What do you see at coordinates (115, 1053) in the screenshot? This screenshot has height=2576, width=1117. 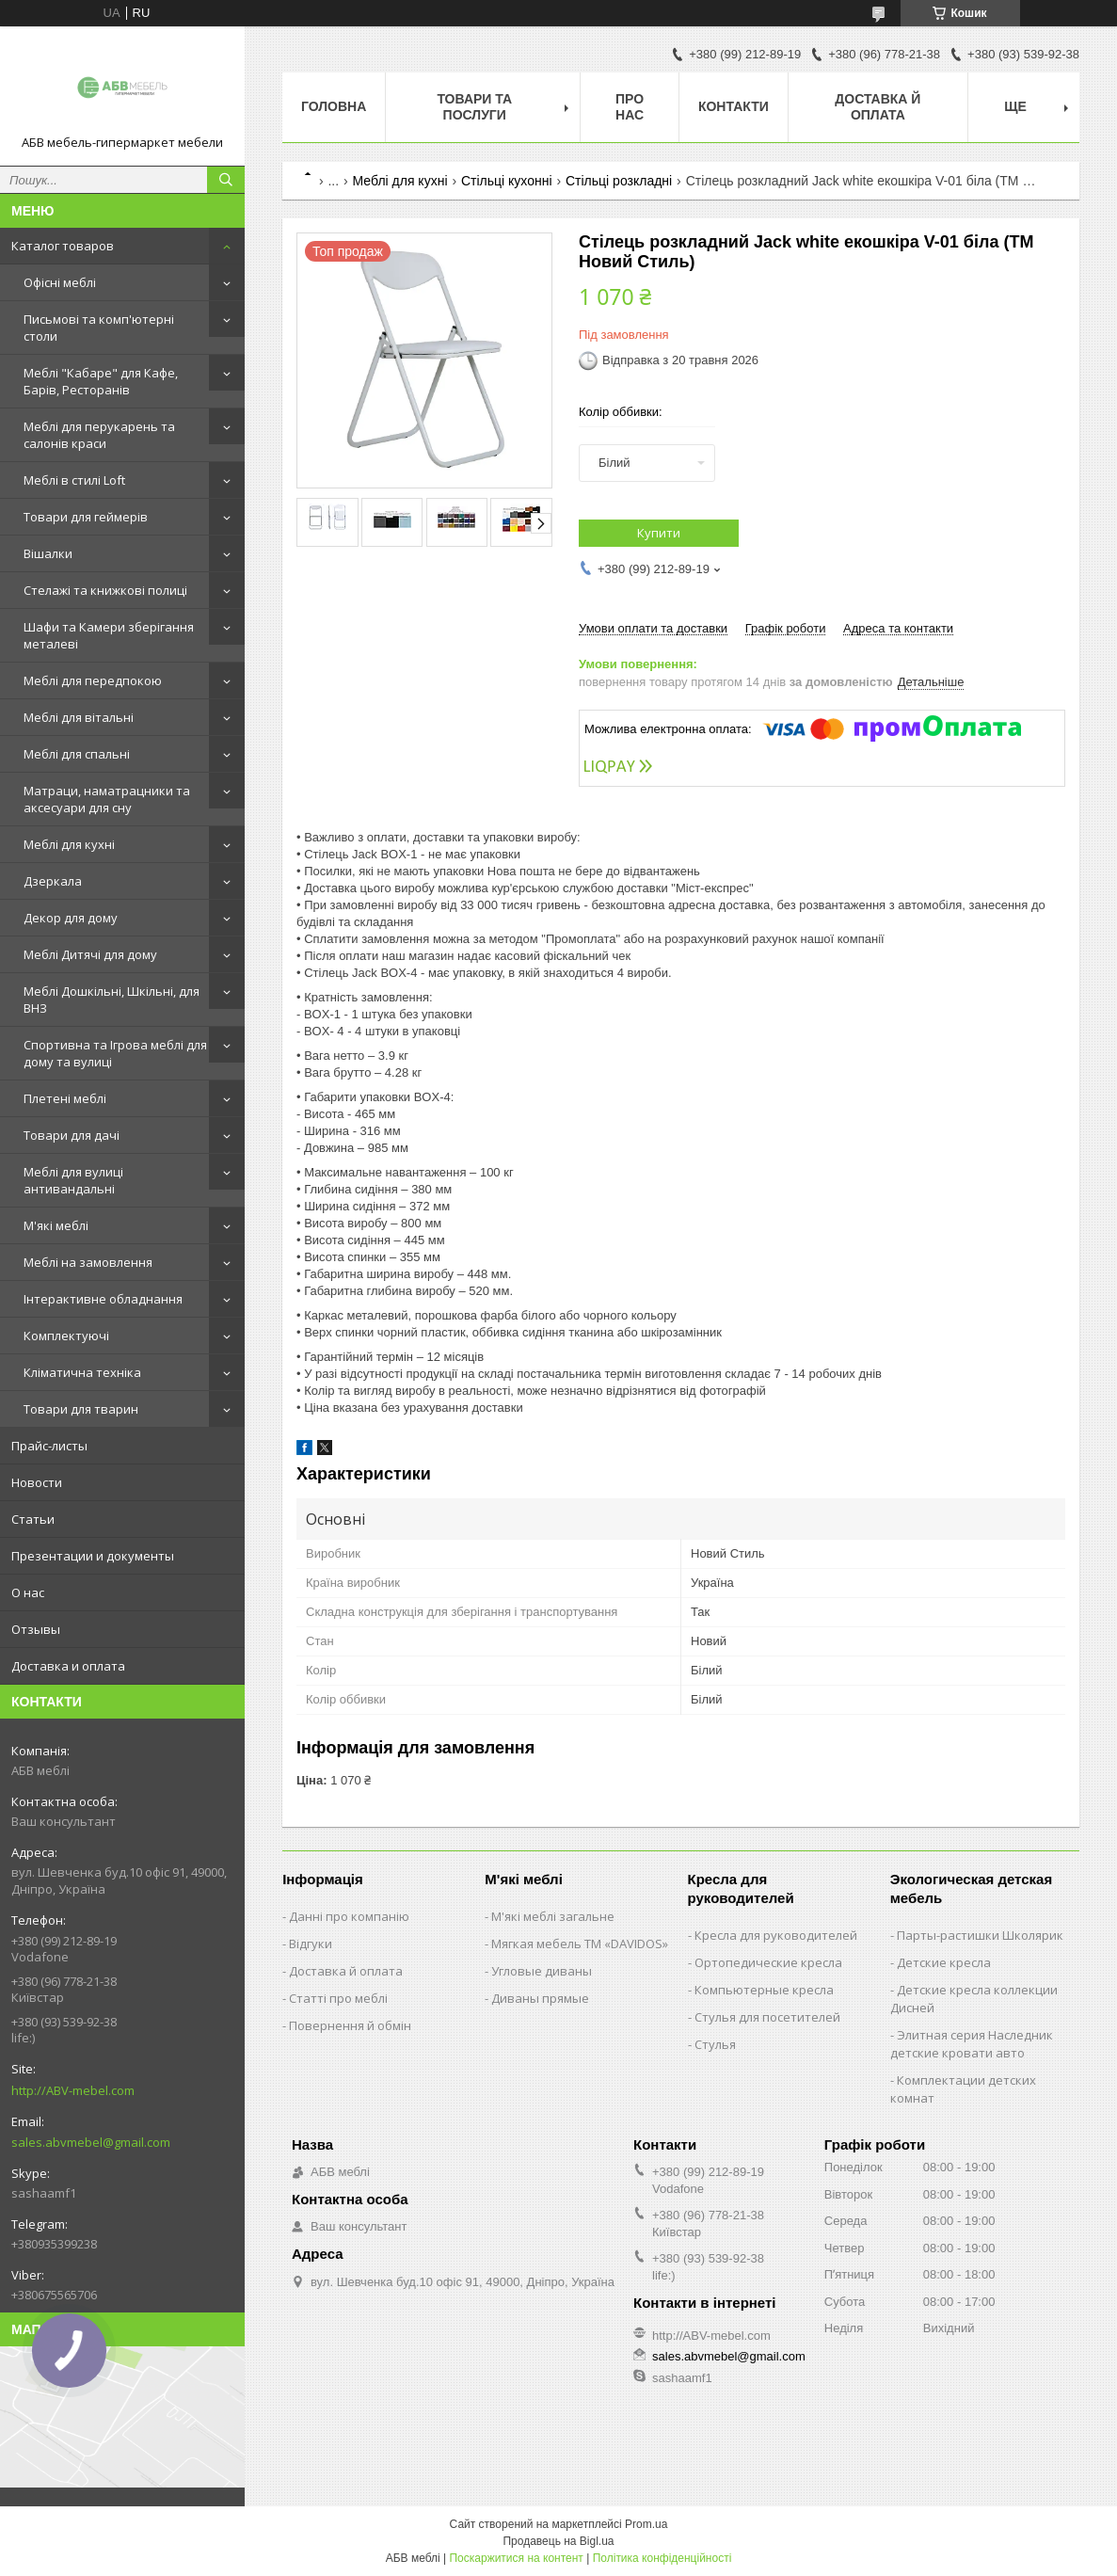 I see `Спортивна та Ігрова меблі для дому та вулиці` at bounding box center [115, 1053].